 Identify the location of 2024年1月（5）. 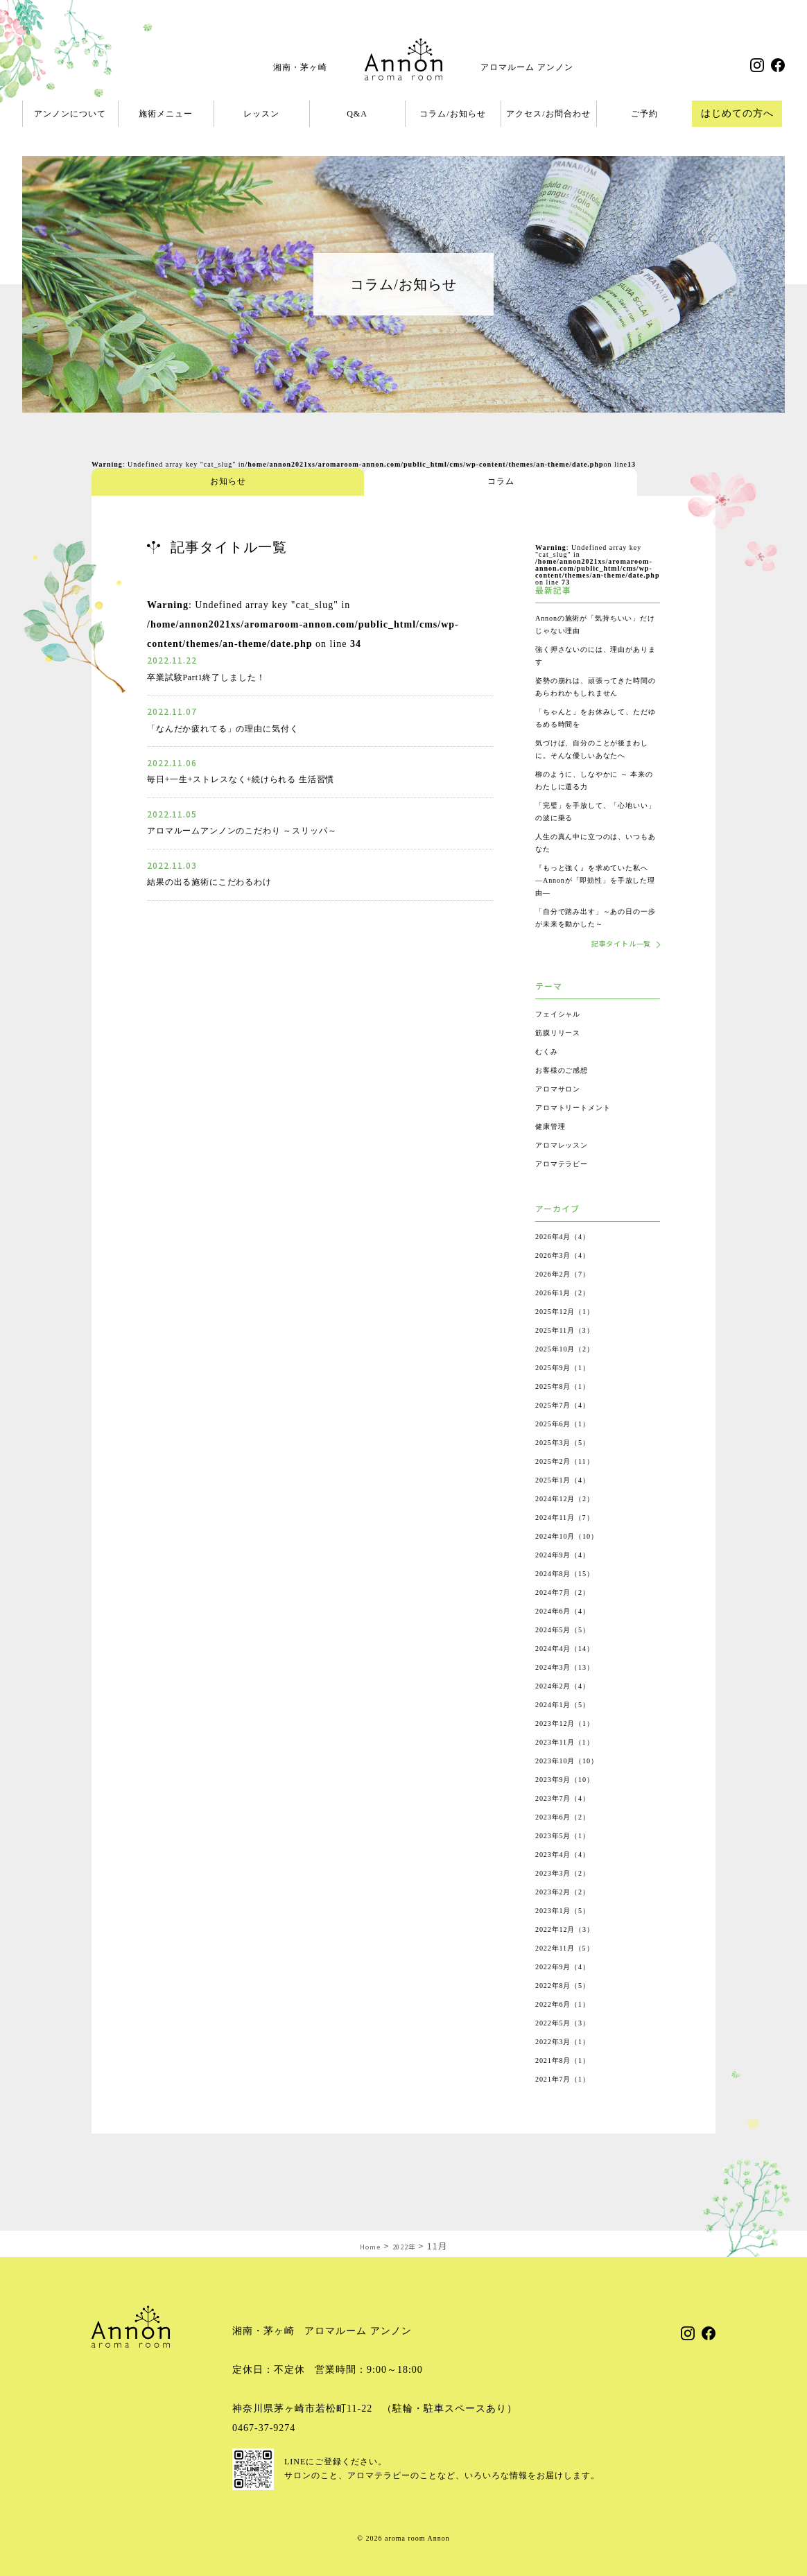
(567, 1731).